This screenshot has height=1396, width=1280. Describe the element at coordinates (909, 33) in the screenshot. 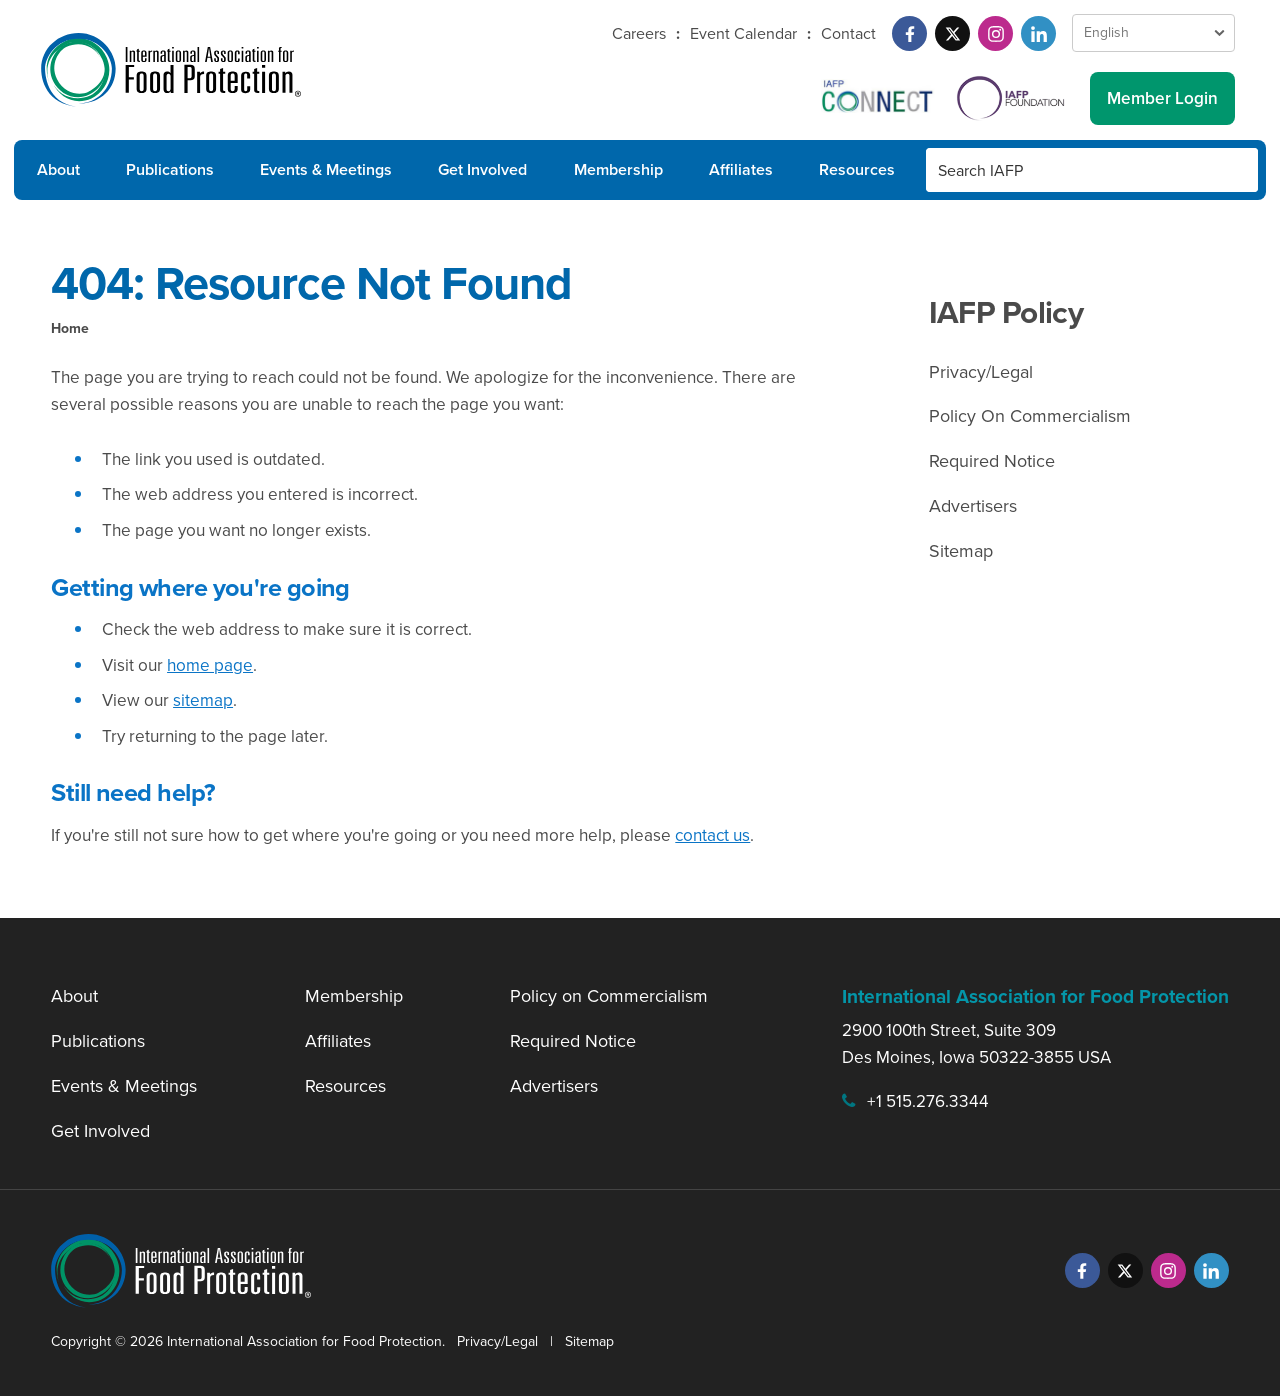

I see `[Facebook]` at that location.